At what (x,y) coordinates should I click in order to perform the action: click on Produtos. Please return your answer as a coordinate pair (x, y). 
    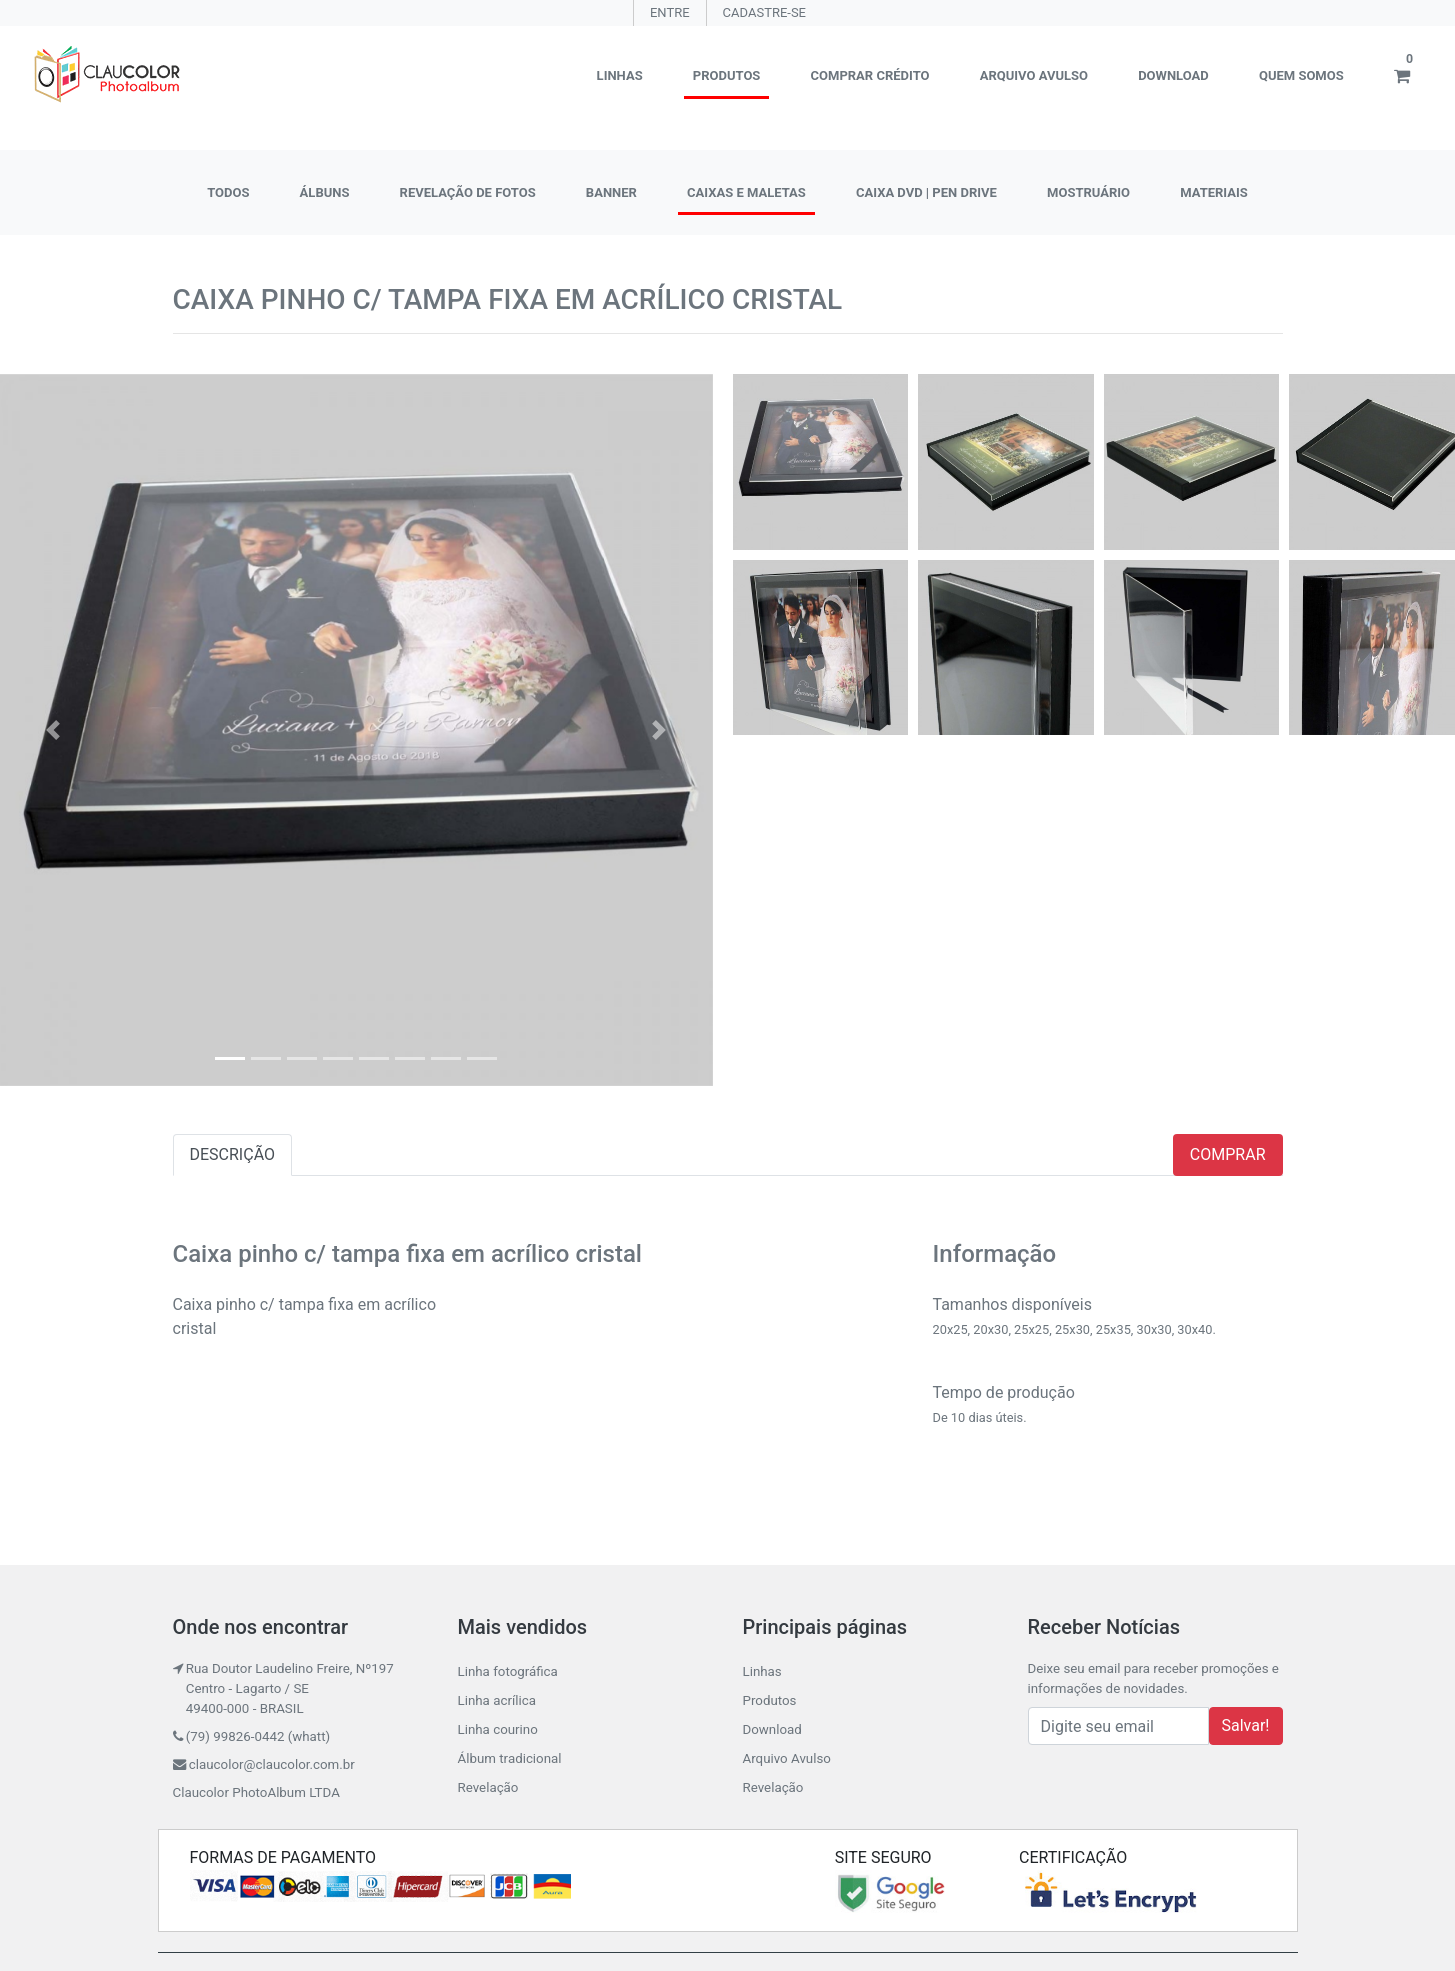
    Looking at the image, I should click on (727, 75).